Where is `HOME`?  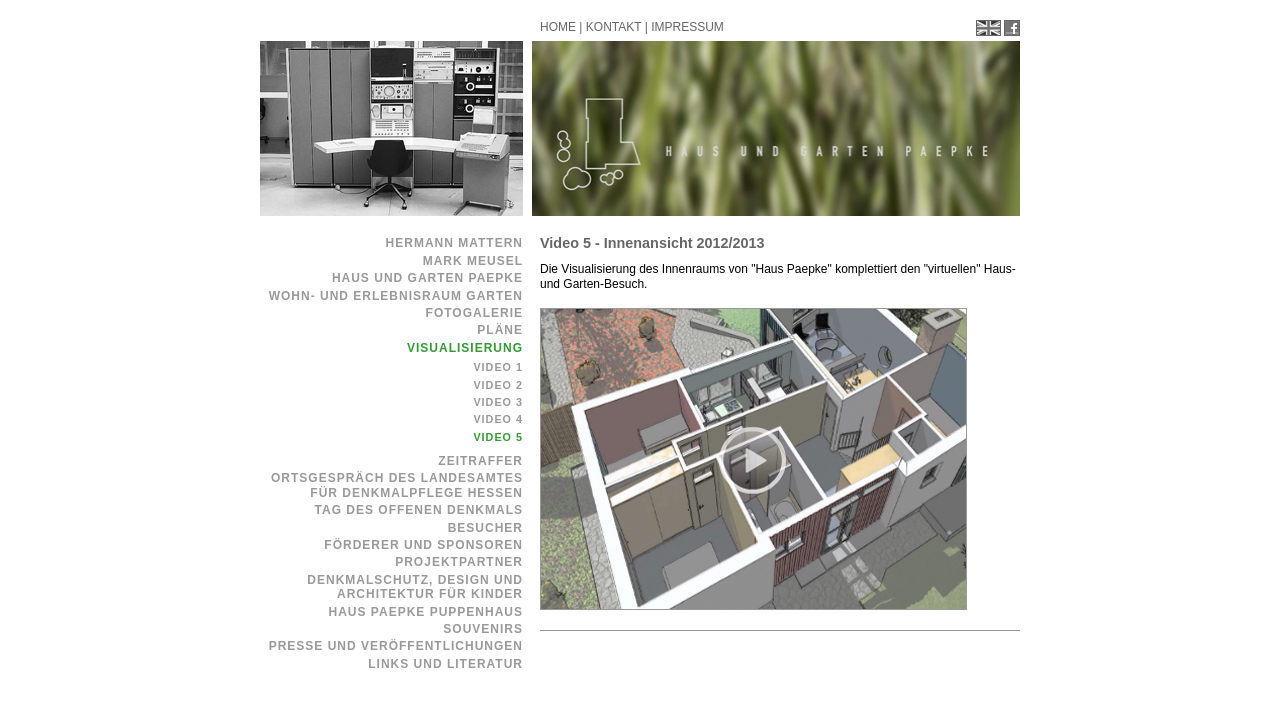 HOME is located at coordinates (558, 27).